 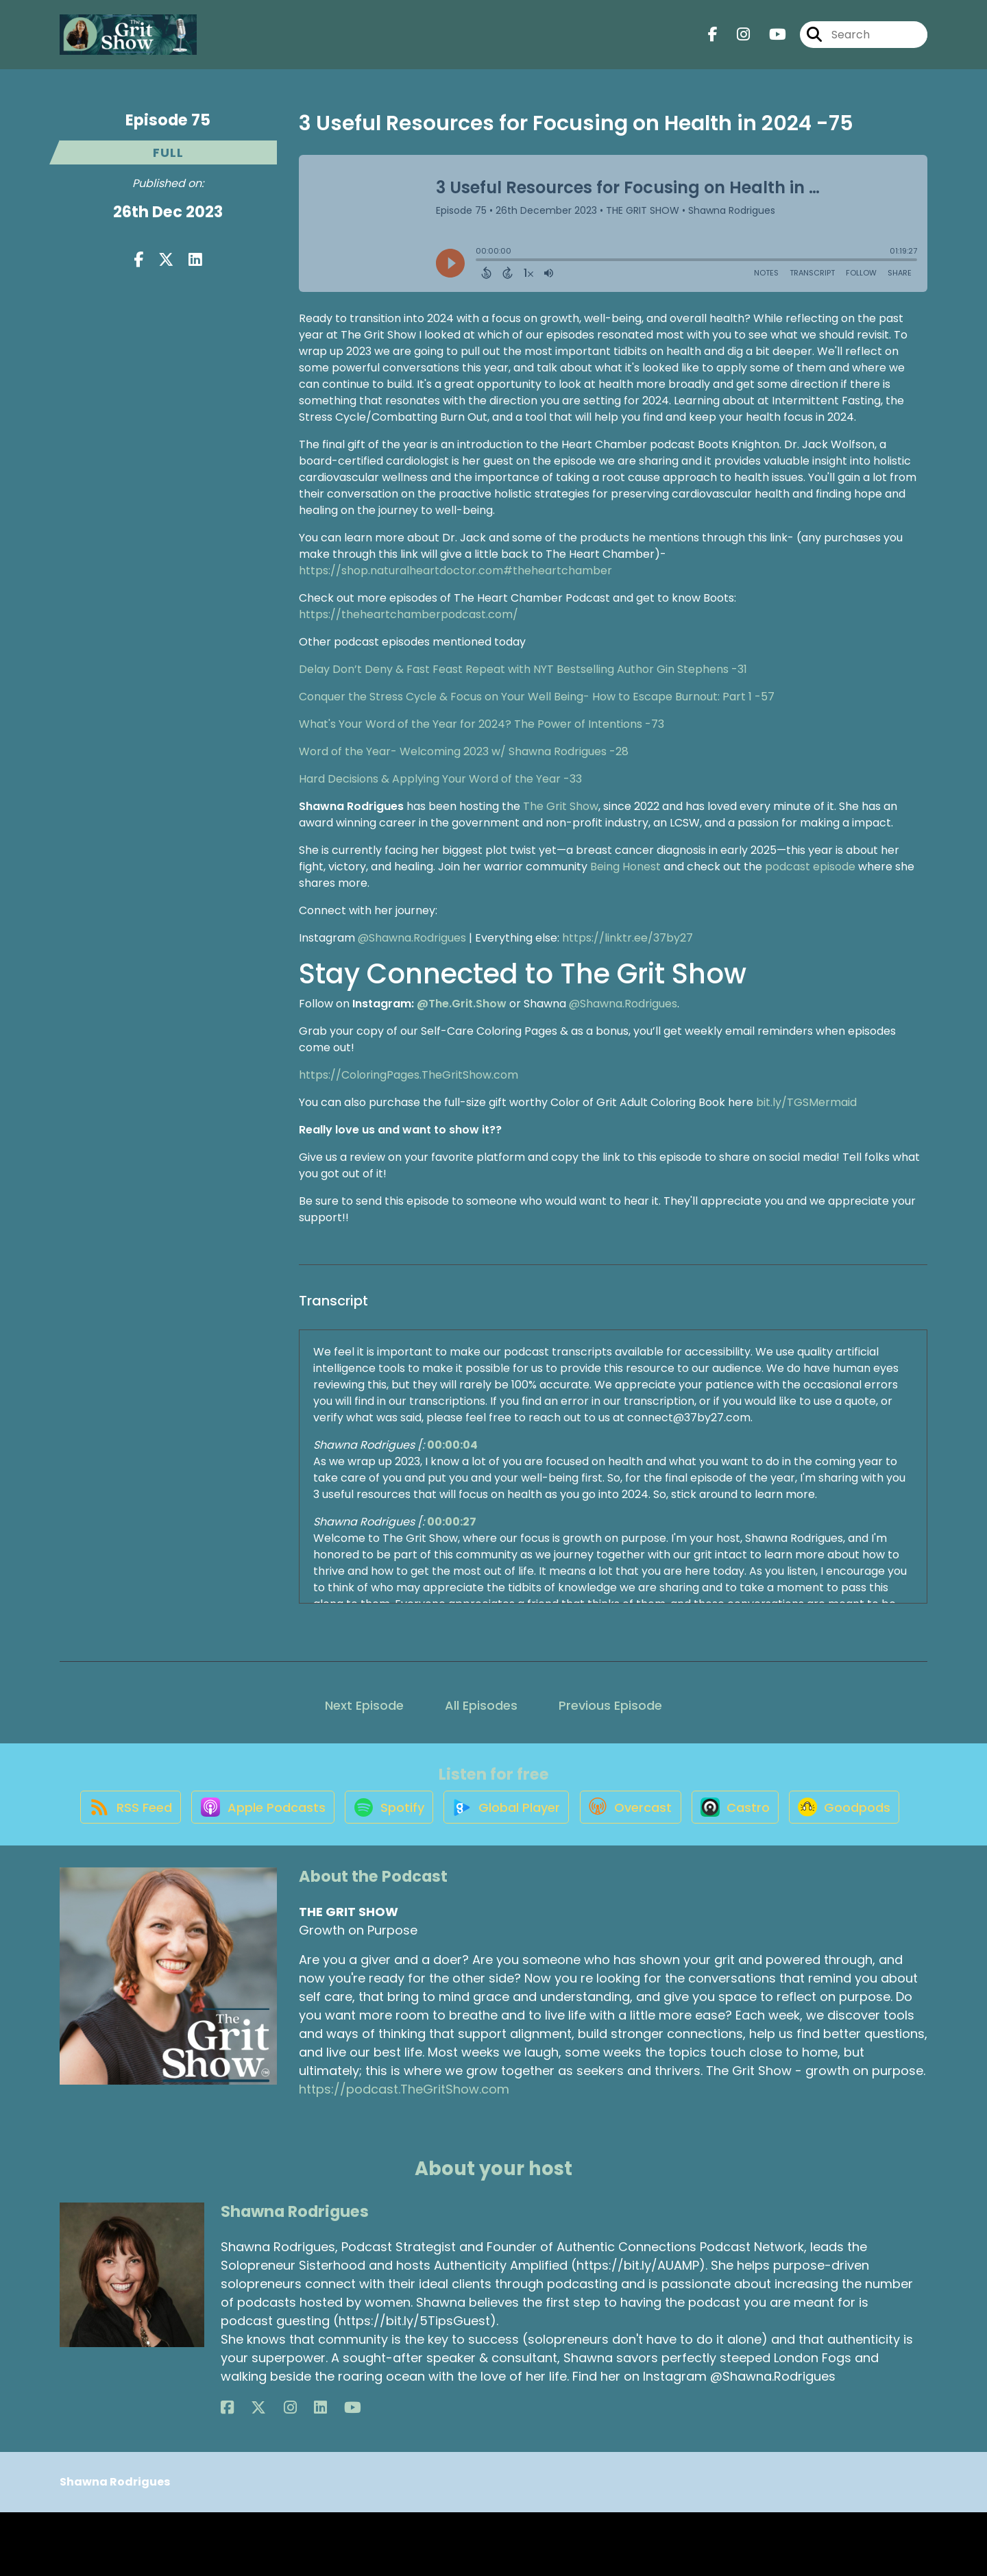 What do you see at coordinates (452, 1445) in the screenshot?
I see `00:00:04` at bounding box center [452, 1445].